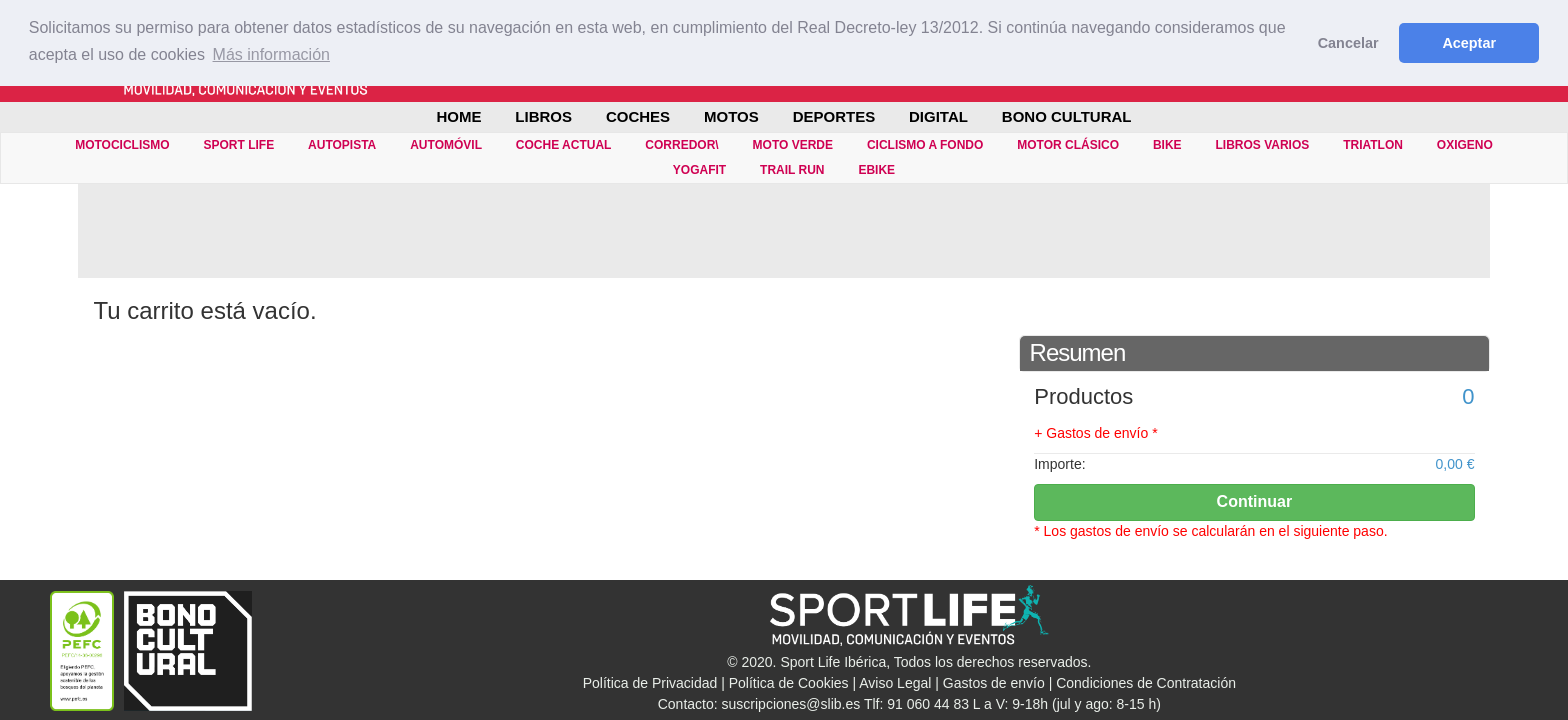 Image resolution: width=1568 pixels, height=720 pixels. I want to click on TRIATLON, so click(1373, 145).